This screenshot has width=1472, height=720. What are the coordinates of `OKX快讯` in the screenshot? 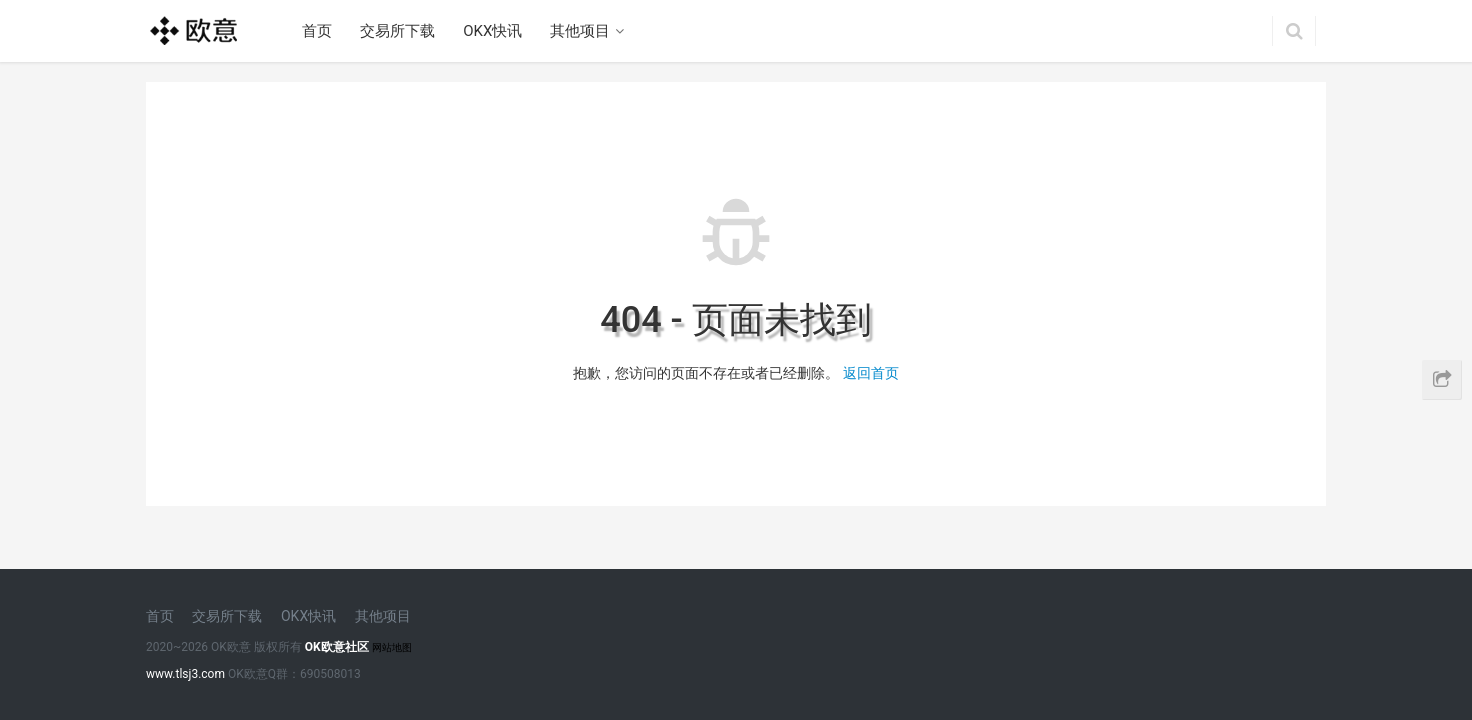 It's located at (492, 31).